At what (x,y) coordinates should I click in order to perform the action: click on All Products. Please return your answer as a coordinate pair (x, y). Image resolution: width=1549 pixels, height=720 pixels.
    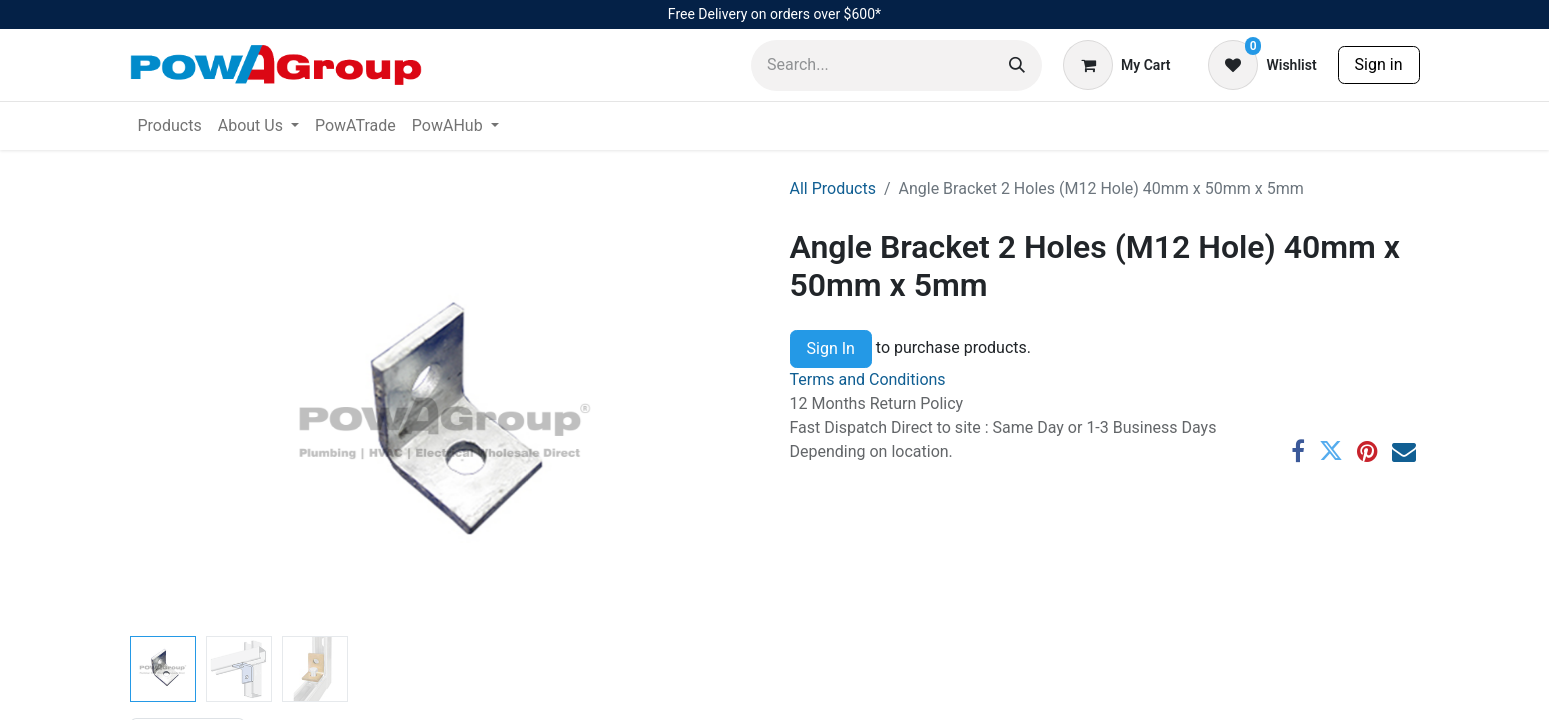
    Looking at the image, I should click on (833, 188).